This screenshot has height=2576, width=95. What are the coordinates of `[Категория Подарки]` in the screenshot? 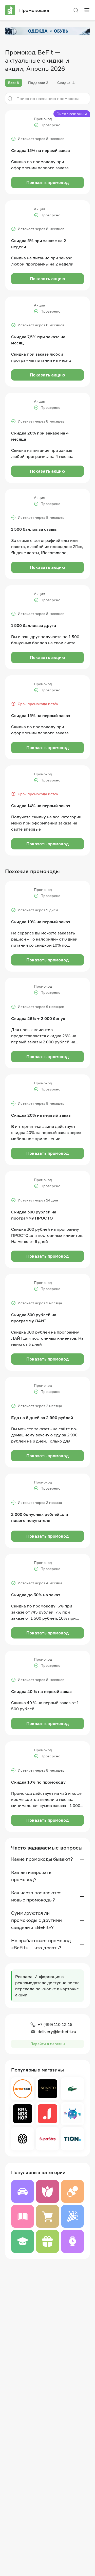 It's located at (47, 2241).